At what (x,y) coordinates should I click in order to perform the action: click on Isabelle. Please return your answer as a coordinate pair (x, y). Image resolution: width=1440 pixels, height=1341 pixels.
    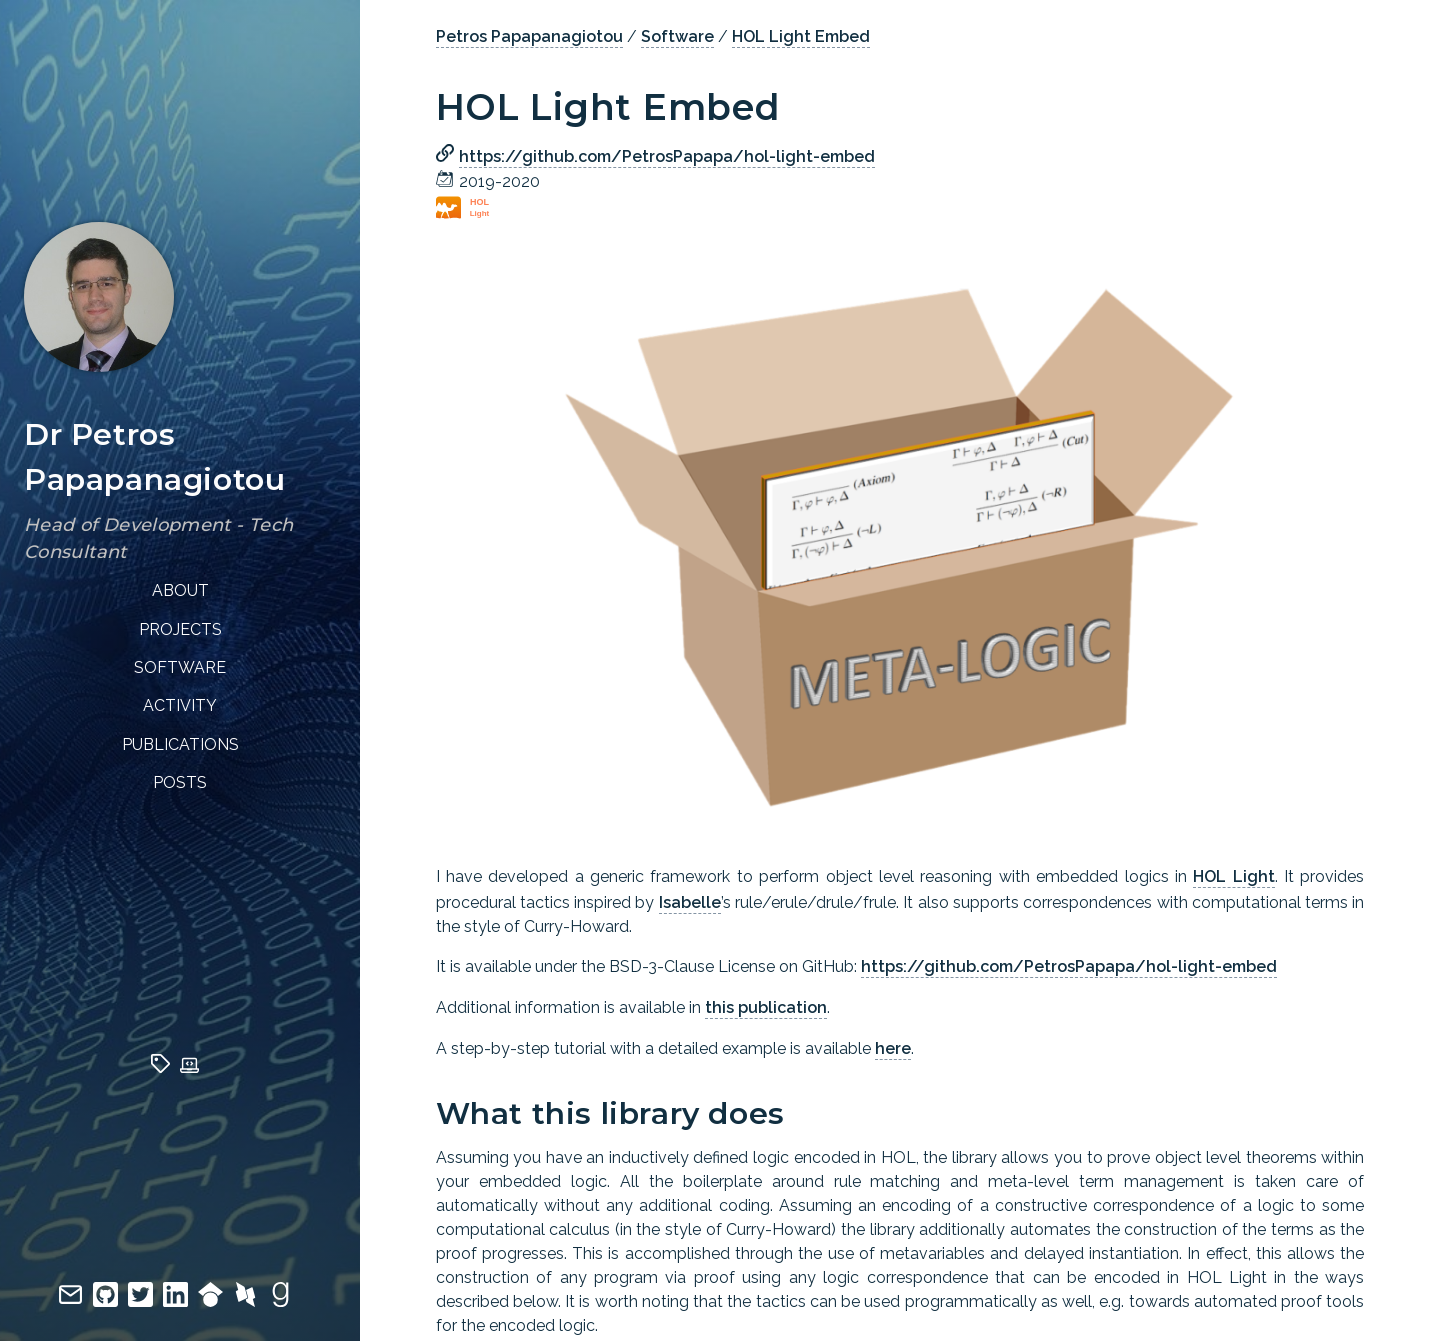
    Looking at the image, I should click on (690, 902).